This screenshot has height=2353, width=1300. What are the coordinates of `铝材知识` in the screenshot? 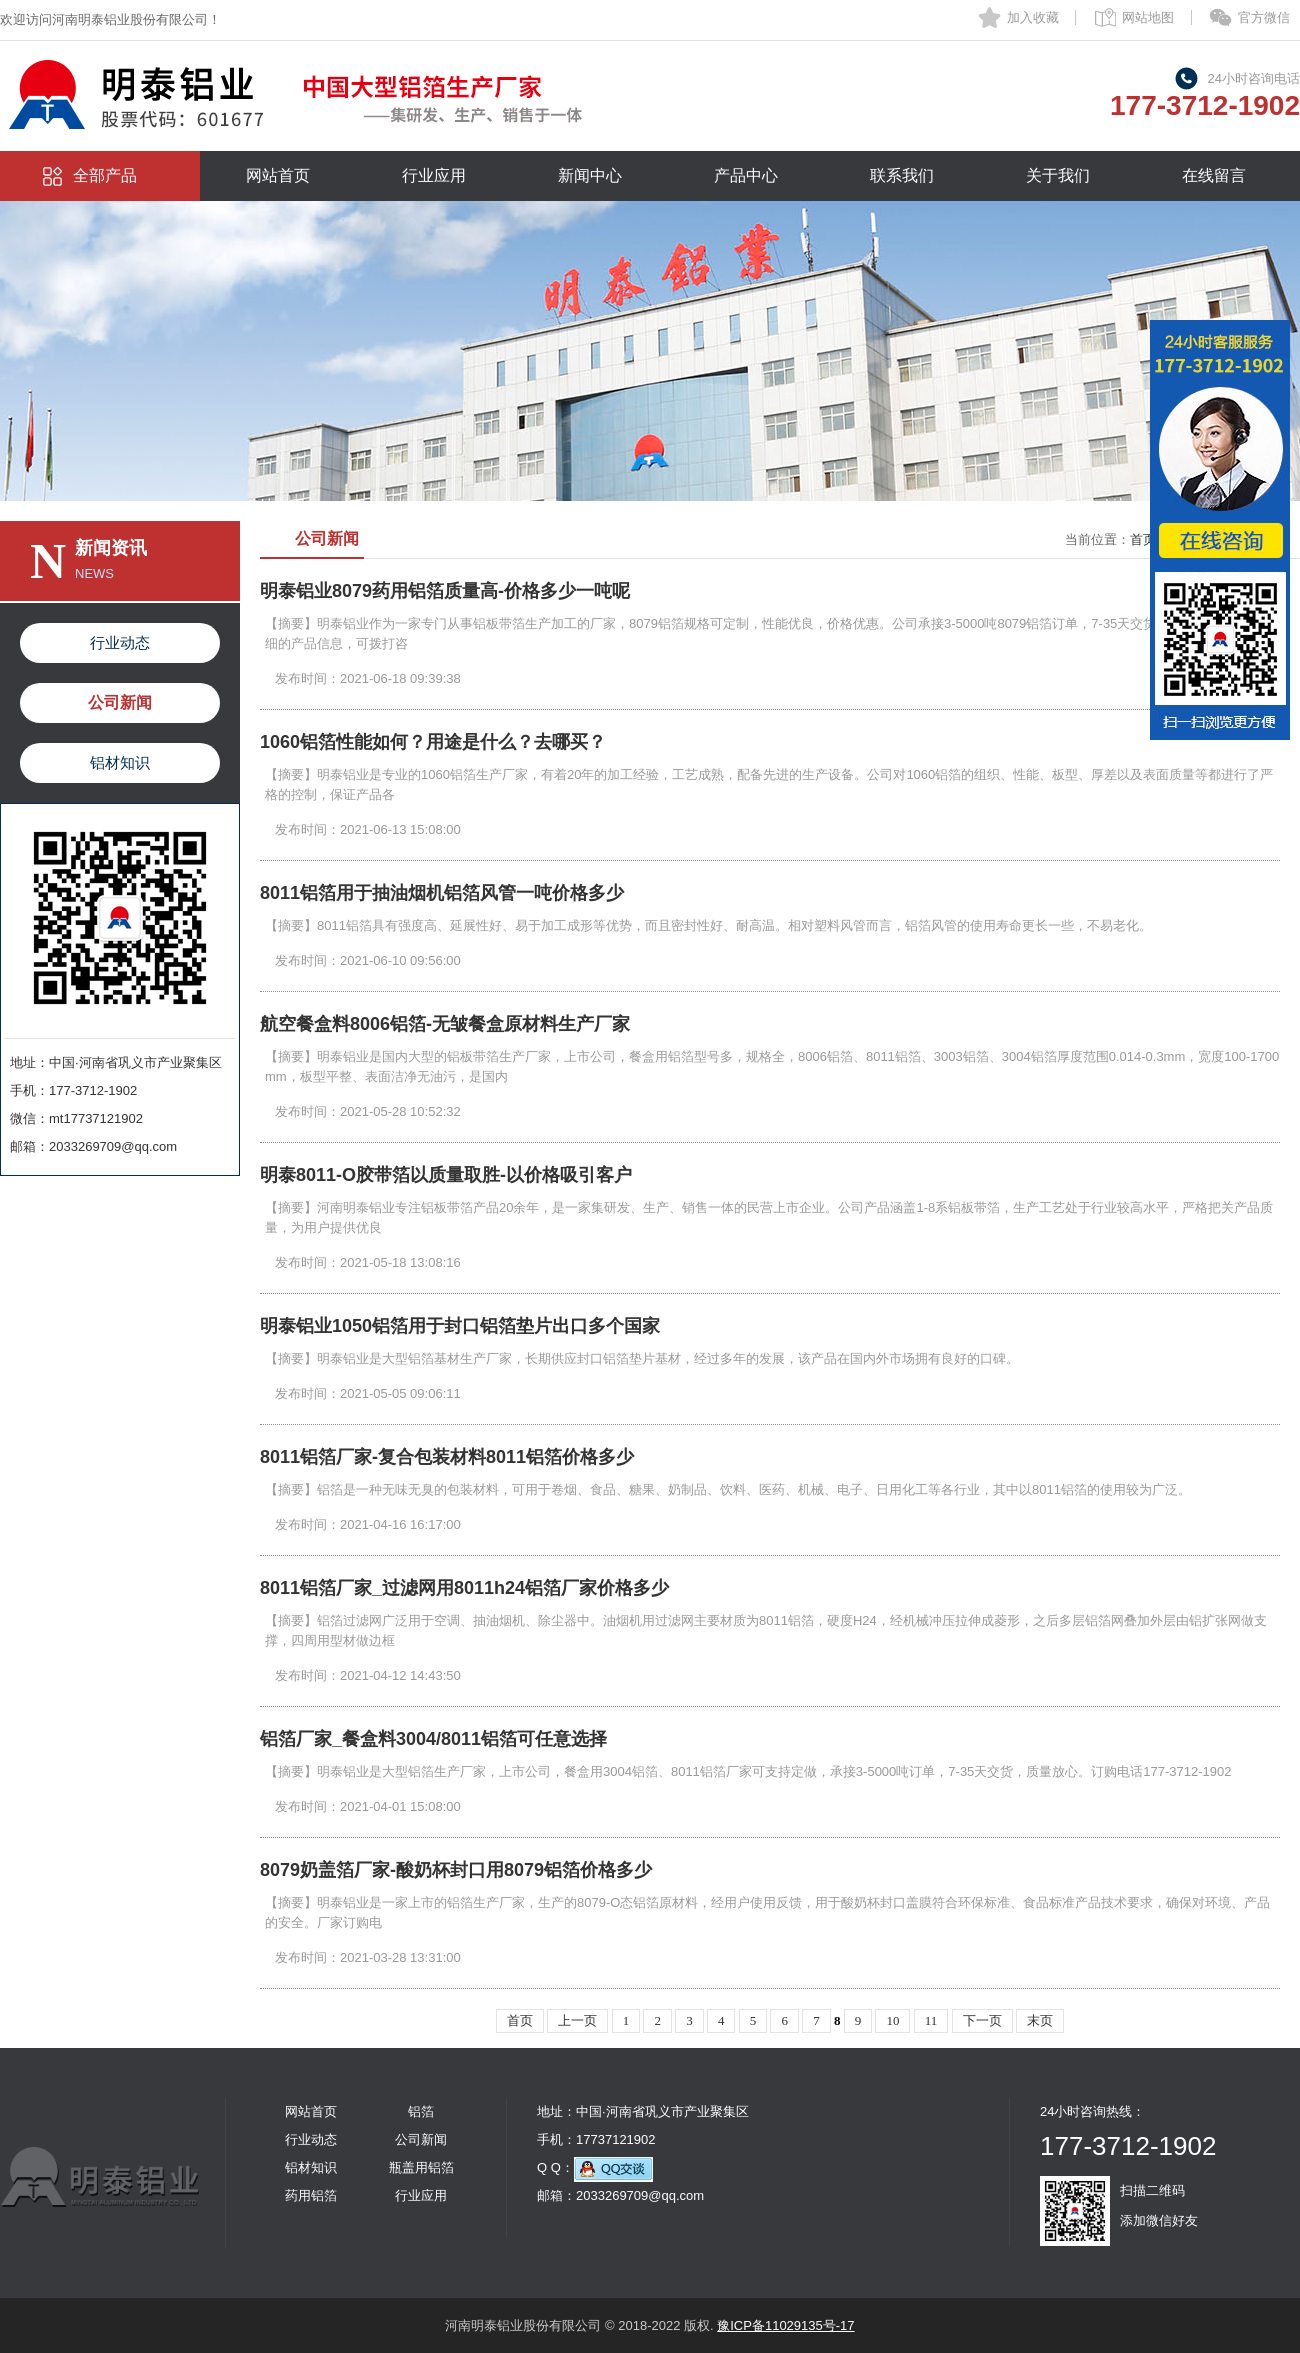 It's located at (120, 762).